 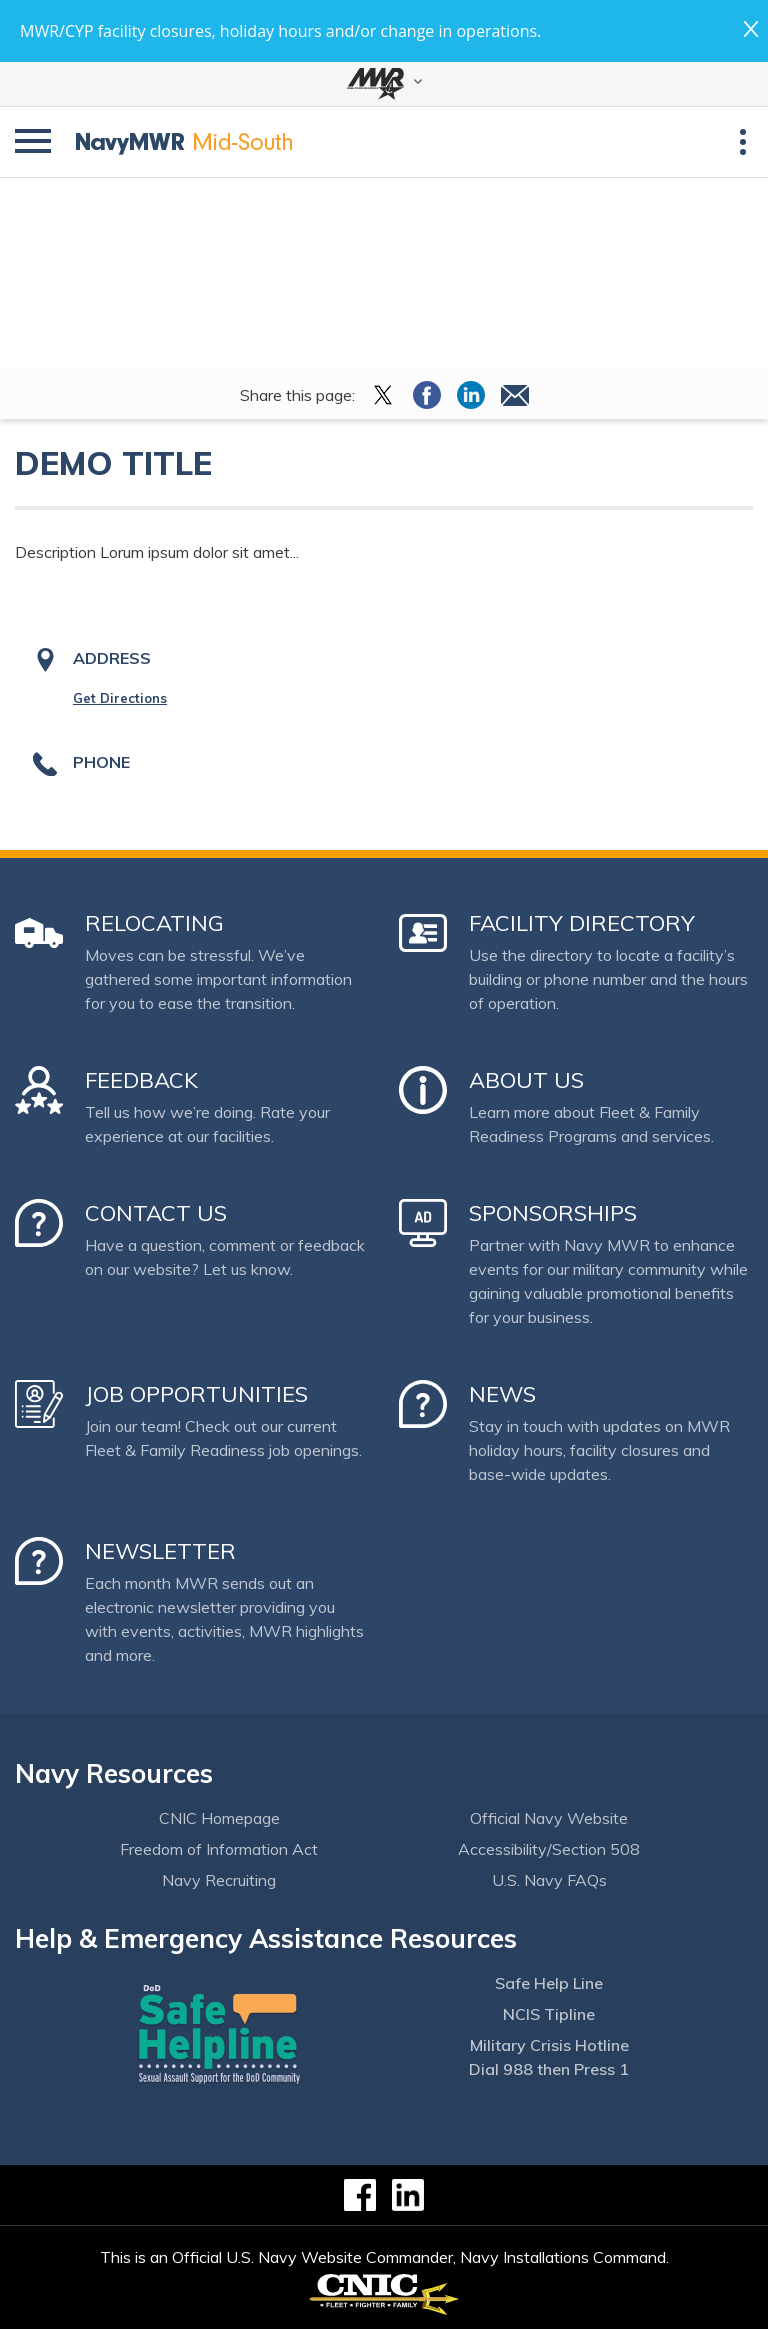 What do you see at coordinates (549, 1880) in the screenshot?
I see `U.S. Navy FAQs` at bounding box center [549, 1880].